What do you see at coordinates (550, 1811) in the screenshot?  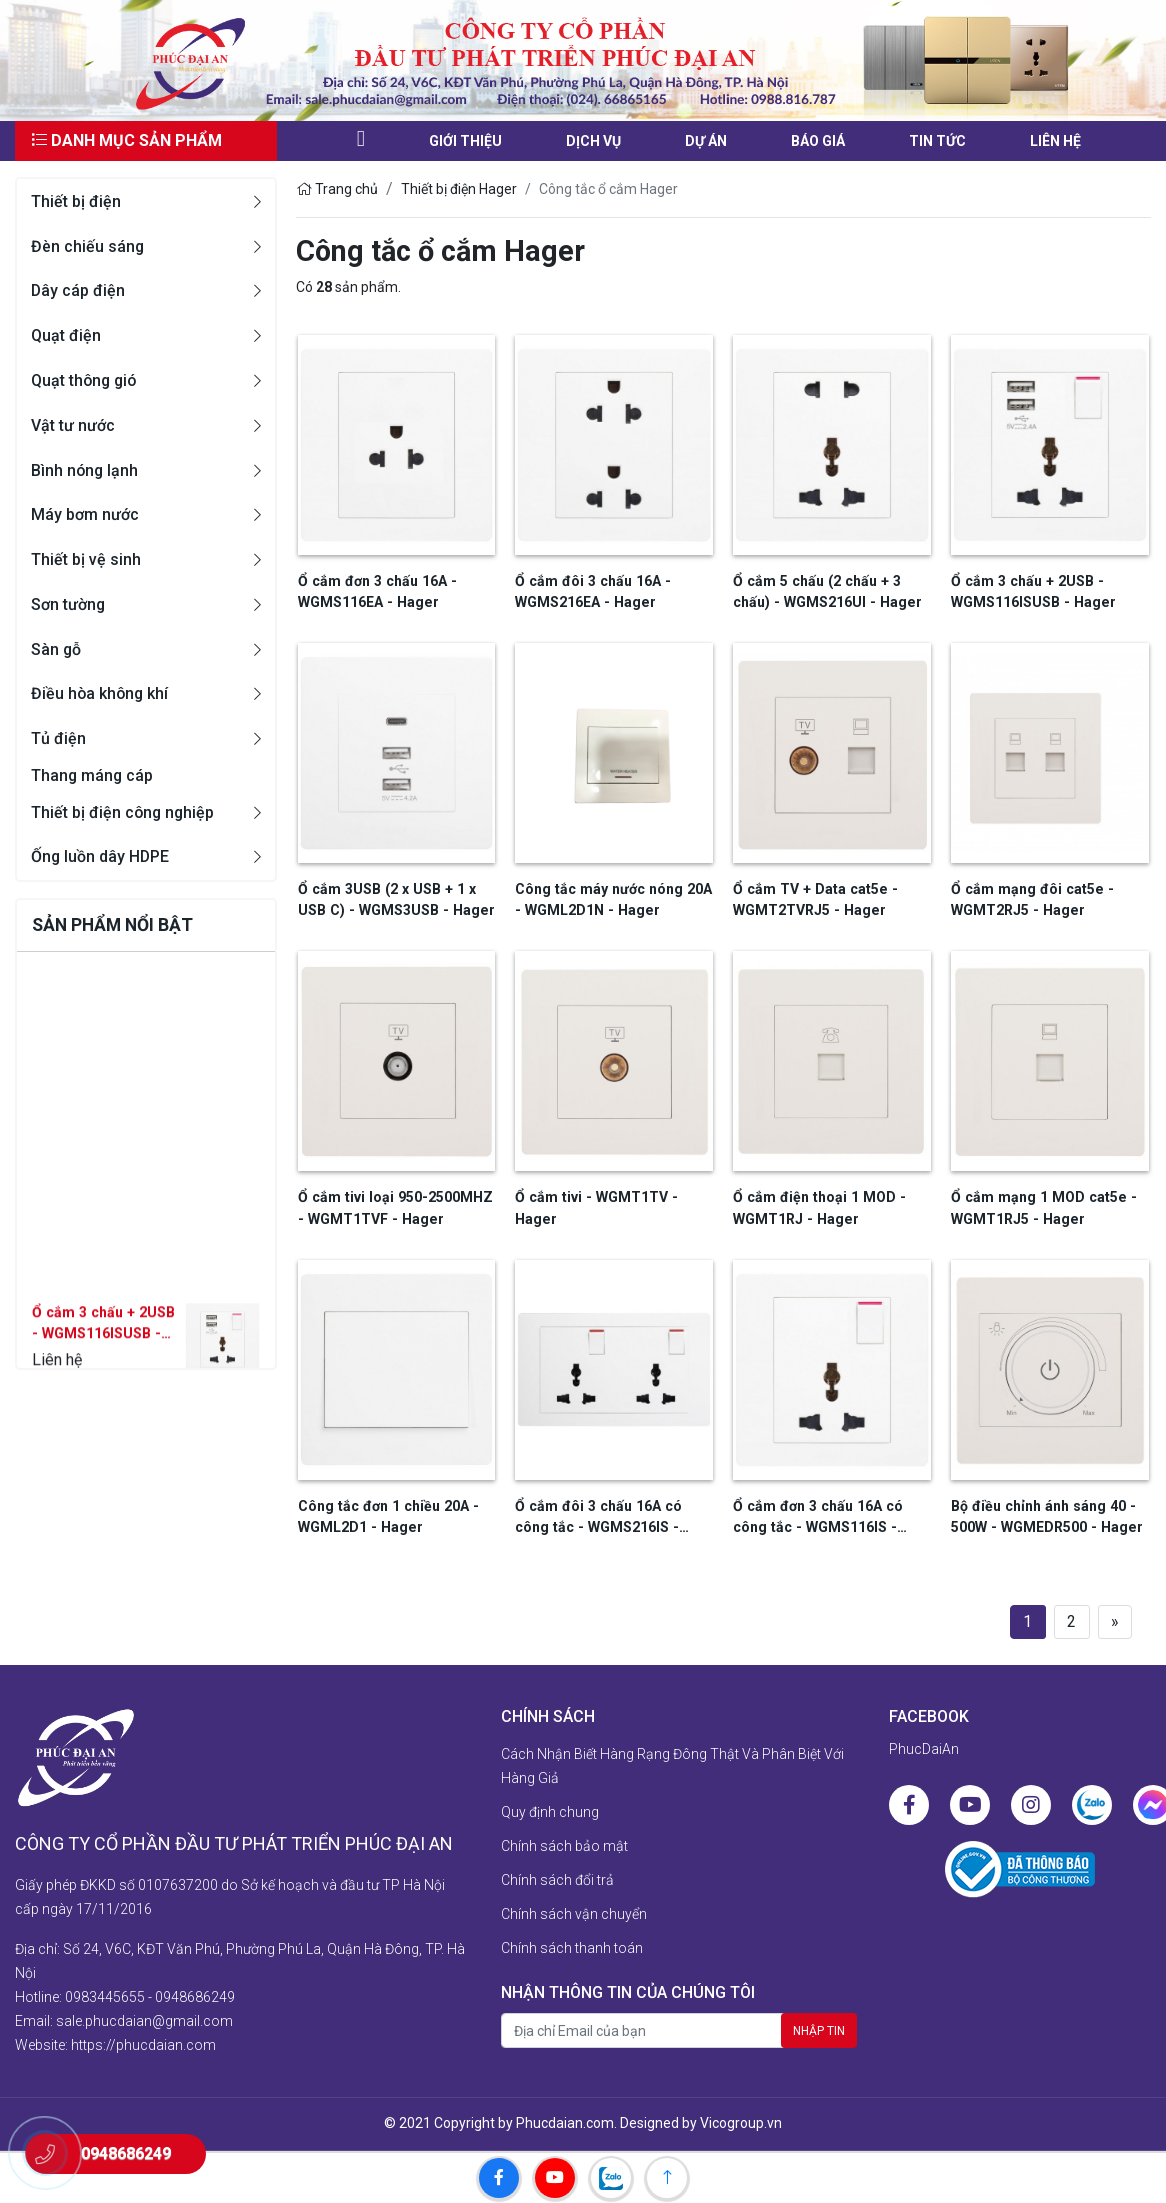 I see `Quy định chung` at bounding box center [550, 1811].